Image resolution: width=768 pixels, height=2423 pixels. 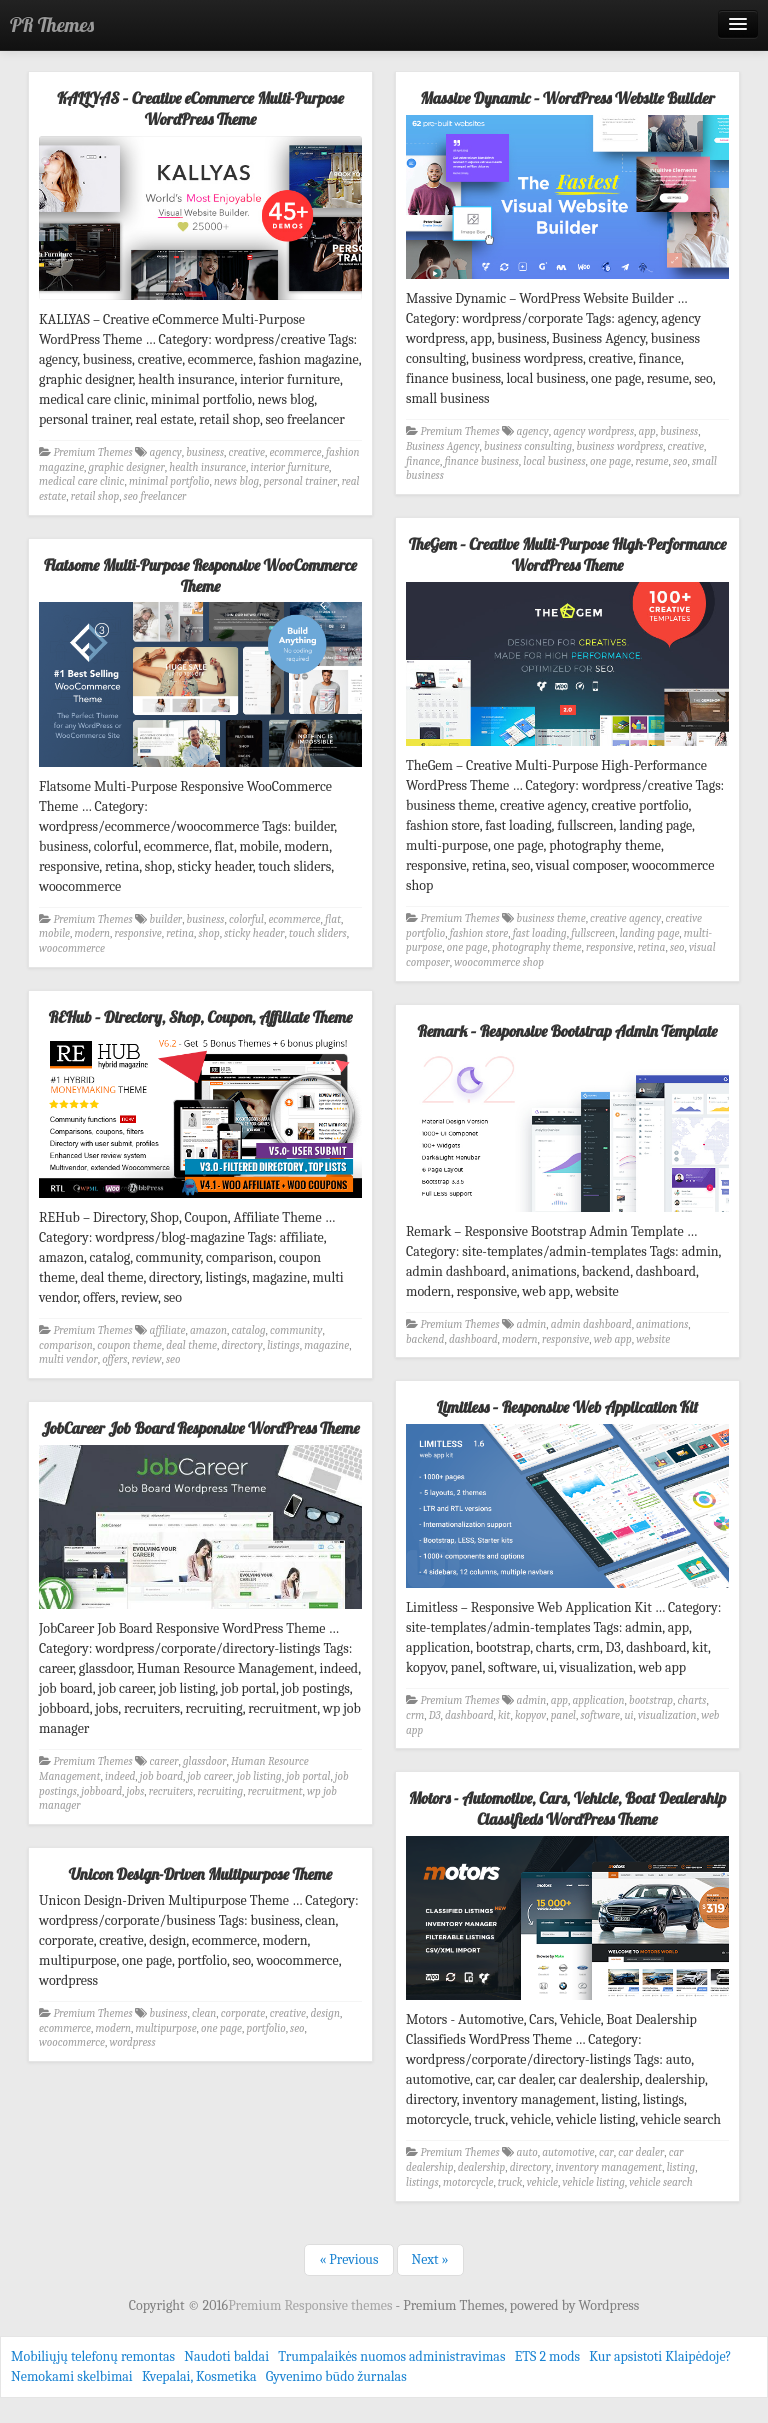 I want to click on Business Agency, so click(x=443, y=446).